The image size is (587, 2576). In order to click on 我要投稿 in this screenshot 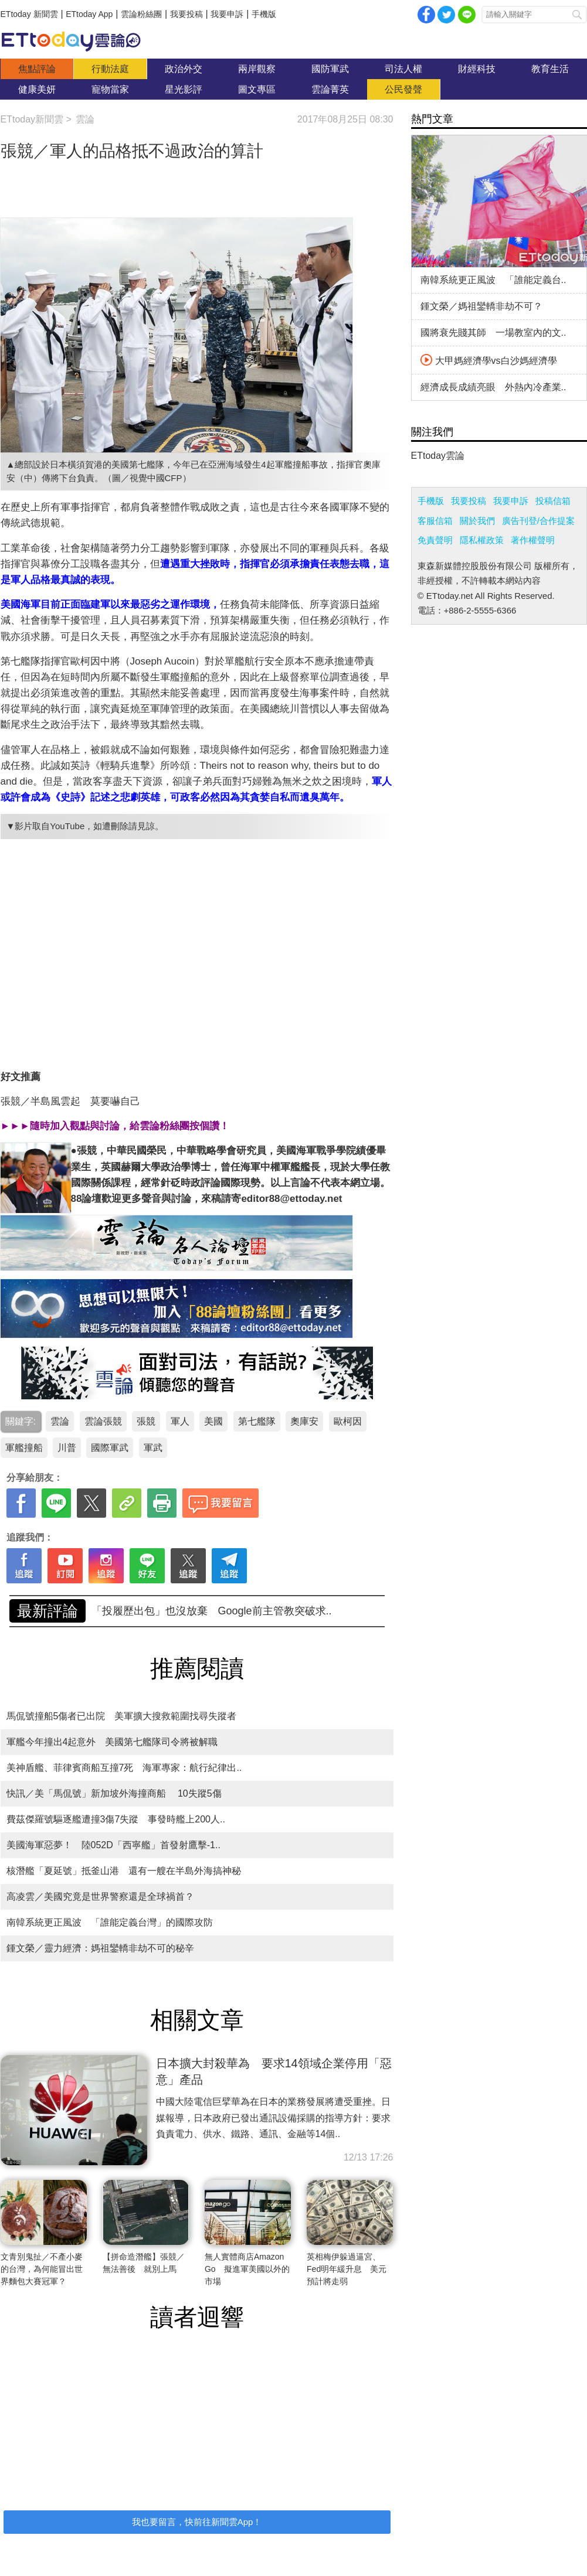, I will do `click(186, 14)`.